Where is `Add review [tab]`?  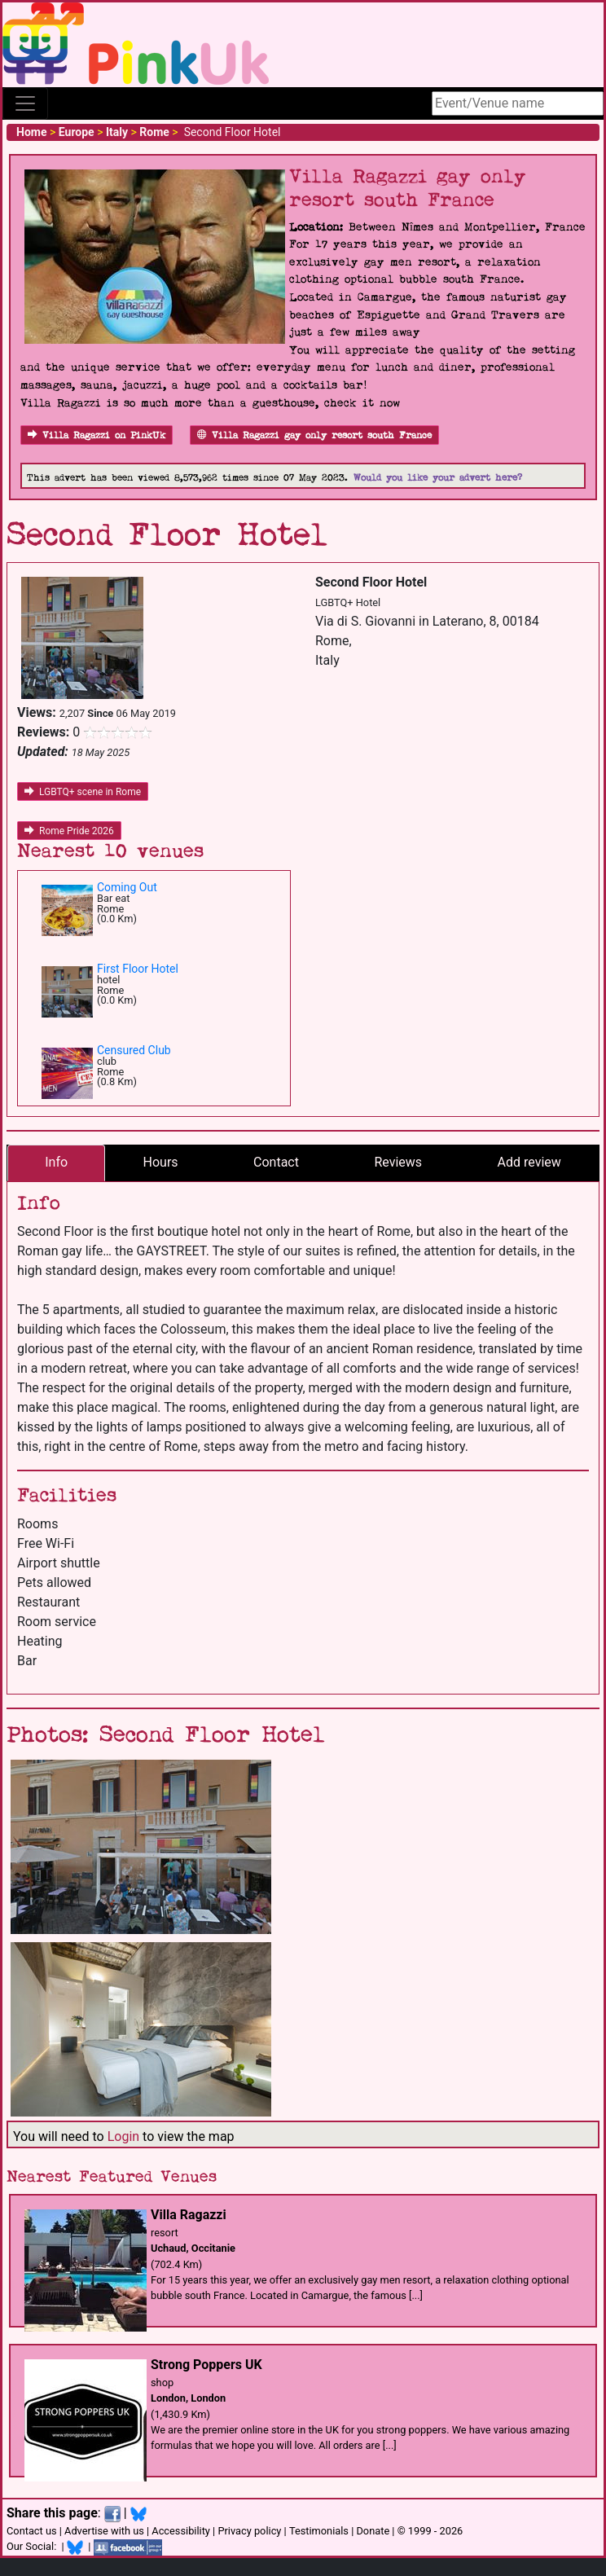 Add review [tab] is located at coordinates (529, 1162).